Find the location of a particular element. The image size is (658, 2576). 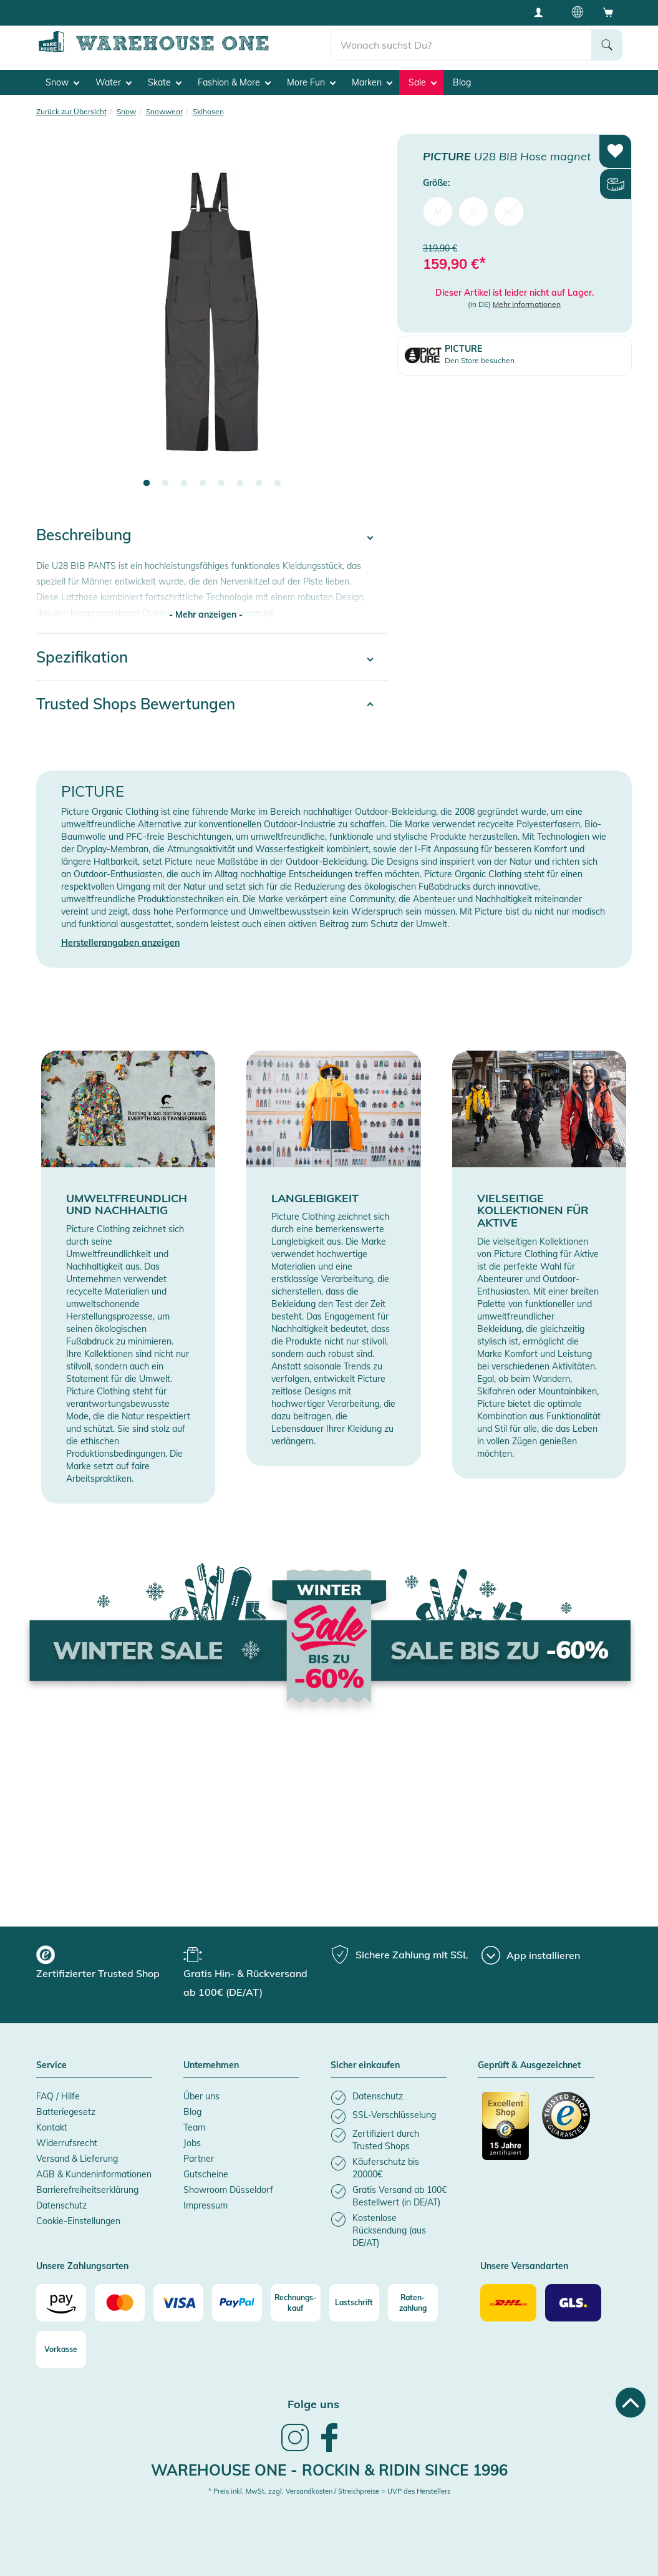

Blog is located at coordinates (462, 81).